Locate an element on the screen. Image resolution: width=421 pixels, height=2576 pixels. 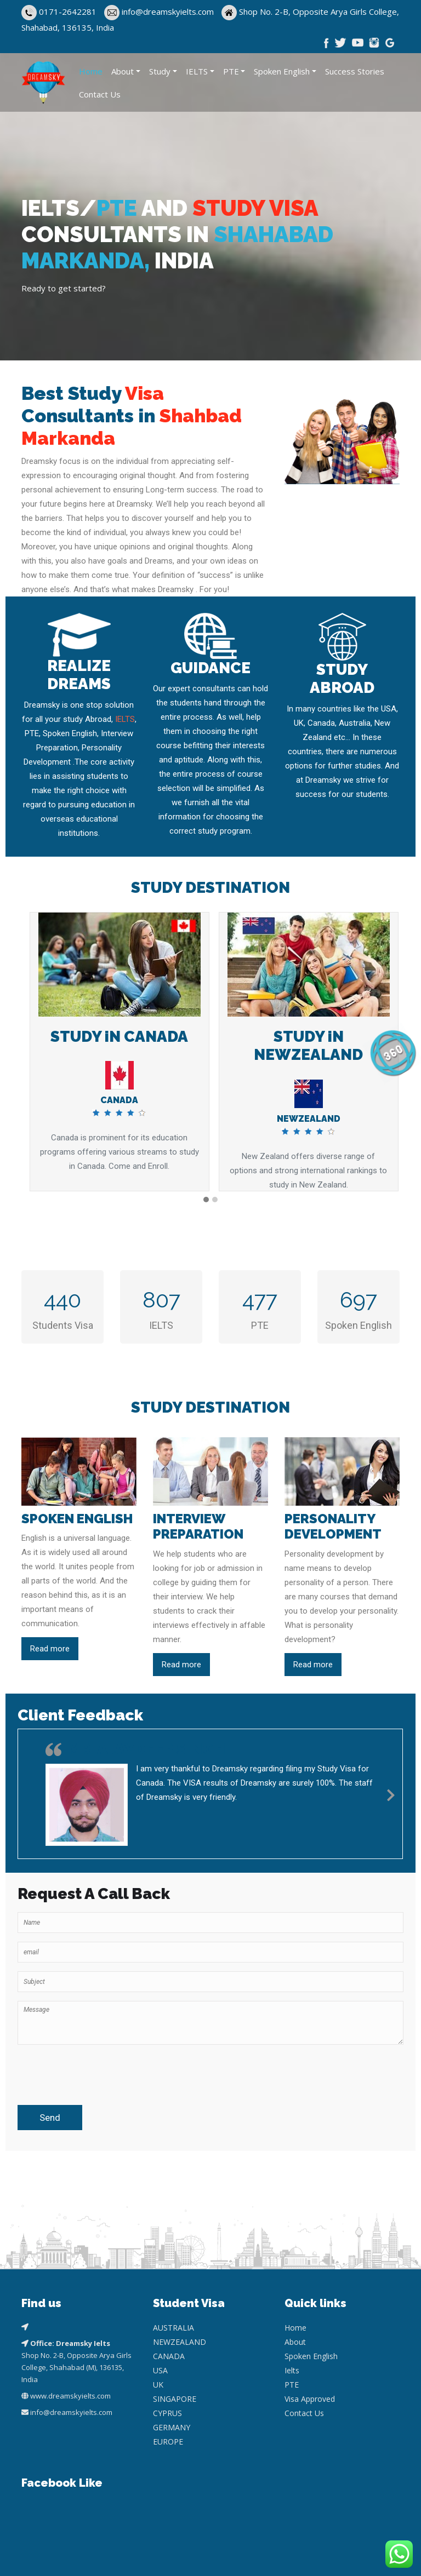
SINGAPORE is located at coordinates (174, 2399).